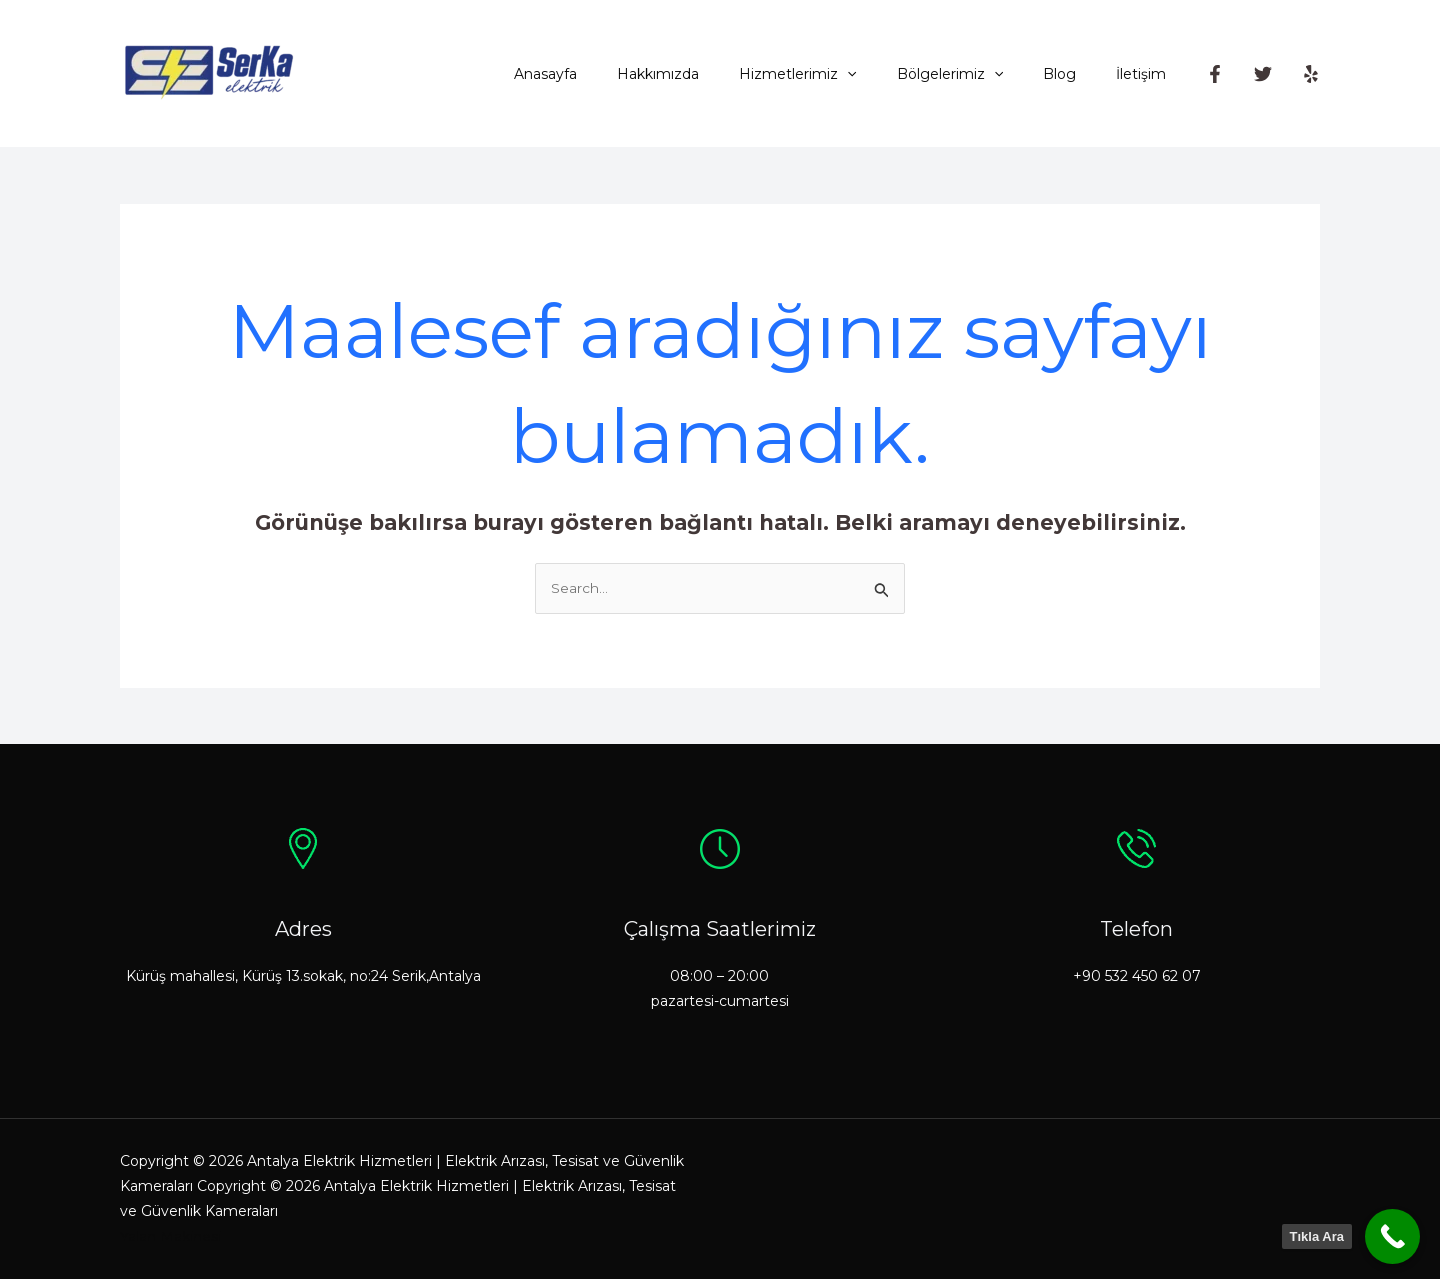 This screenshot has width=1440, height=1279. What do you see at coordinates (611, 74) in the screenshot?
I see `Anasayfa` at bounding box center [611, 74].